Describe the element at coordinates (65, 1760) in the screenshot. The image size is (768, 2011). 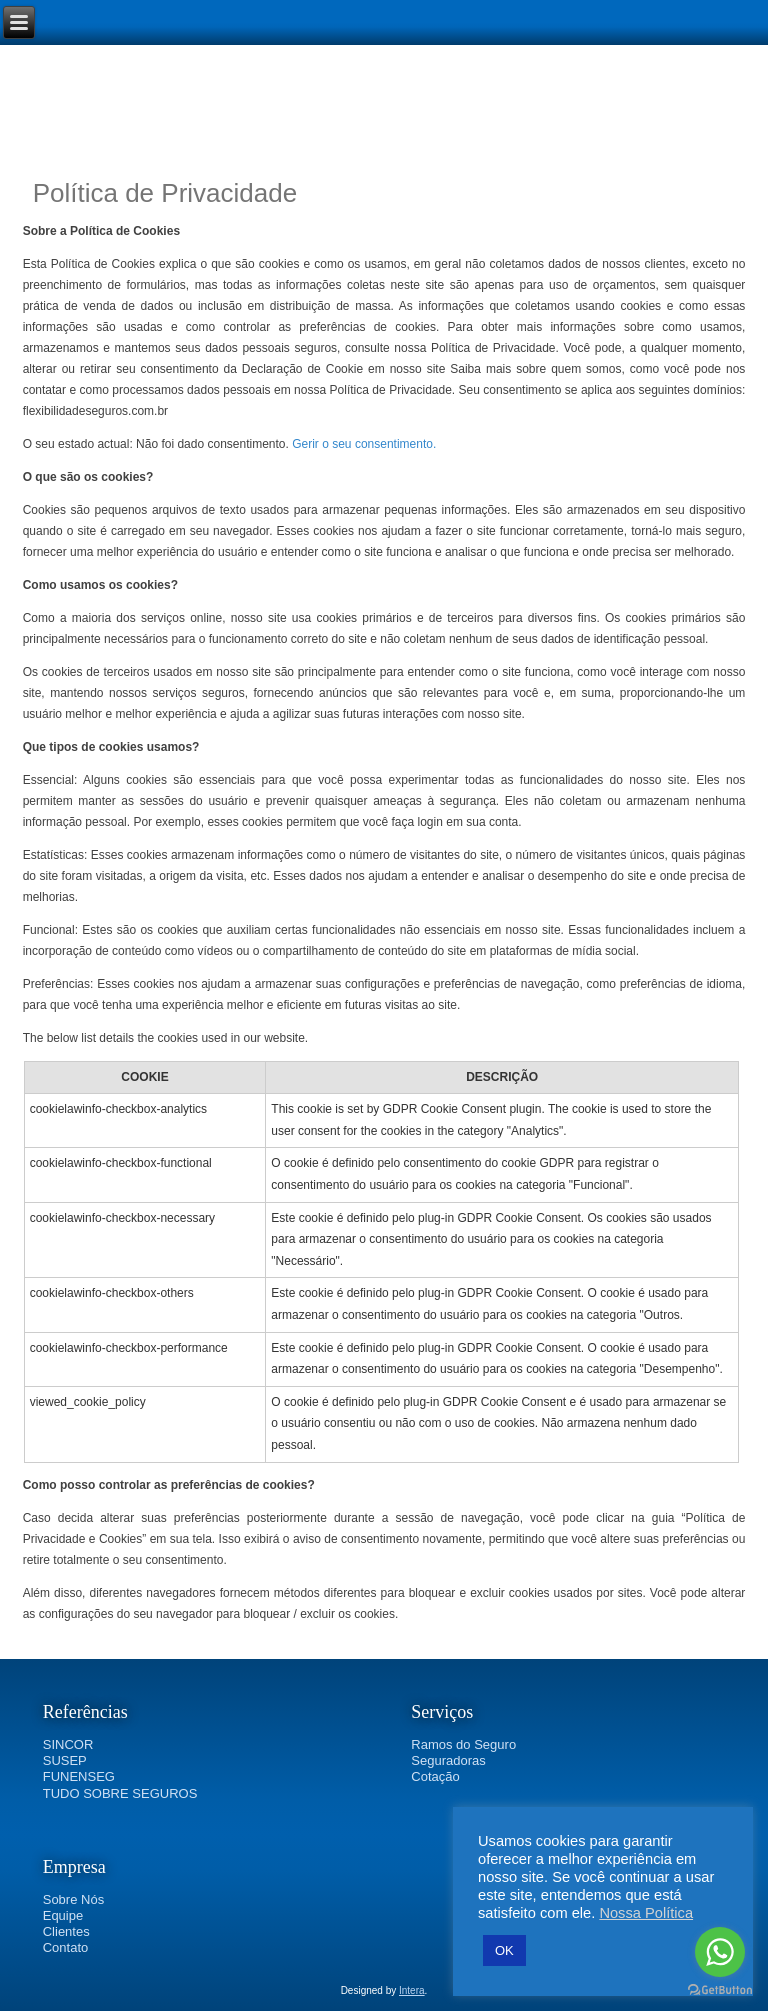
I see `SUSEP` at that location.